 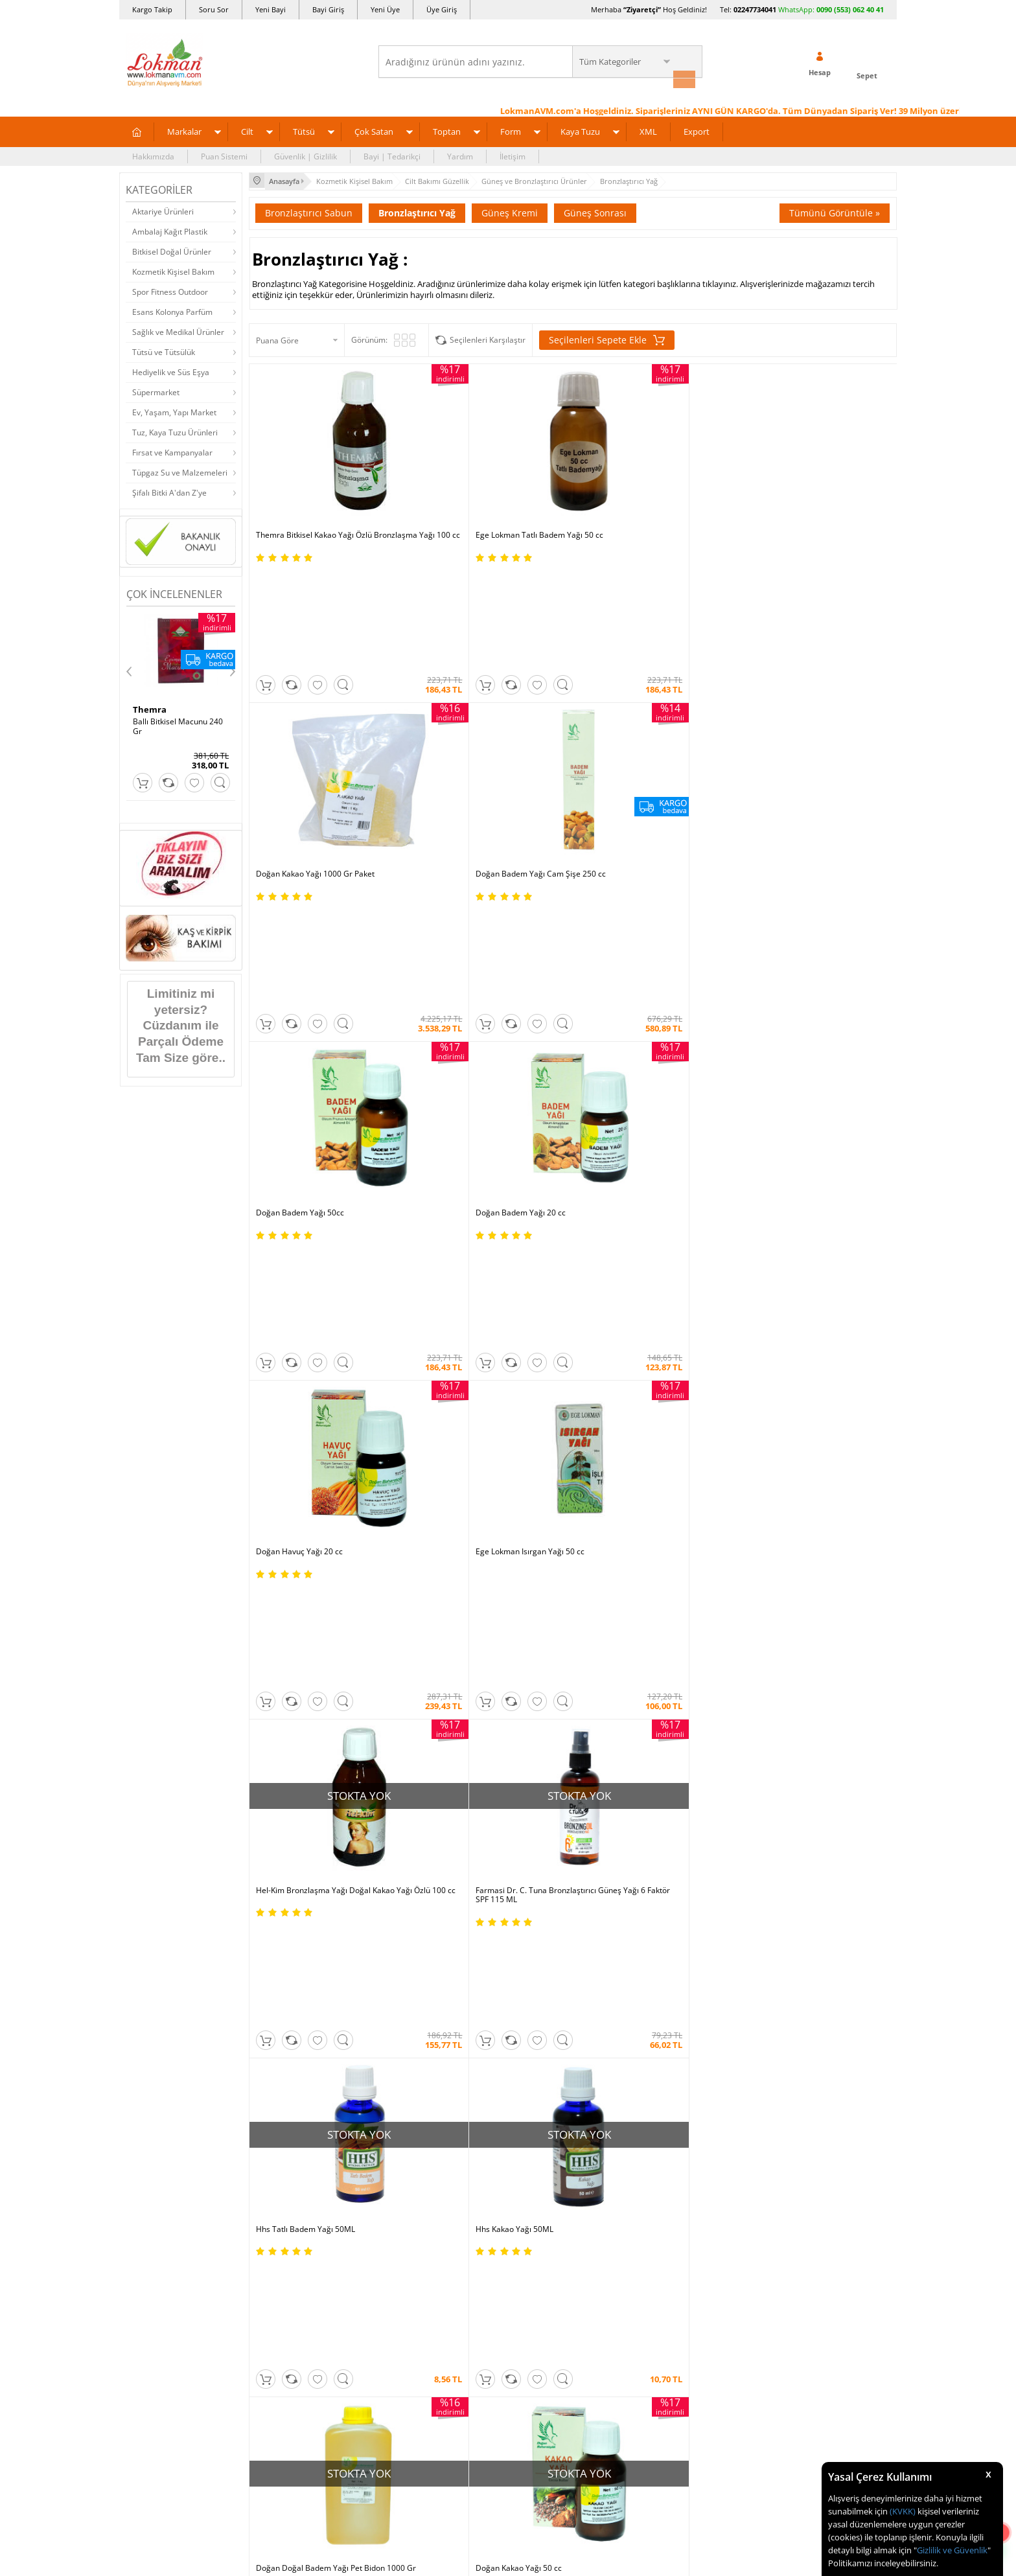 I want to click on Kaya Tuzu, so click(x=580, y=129).